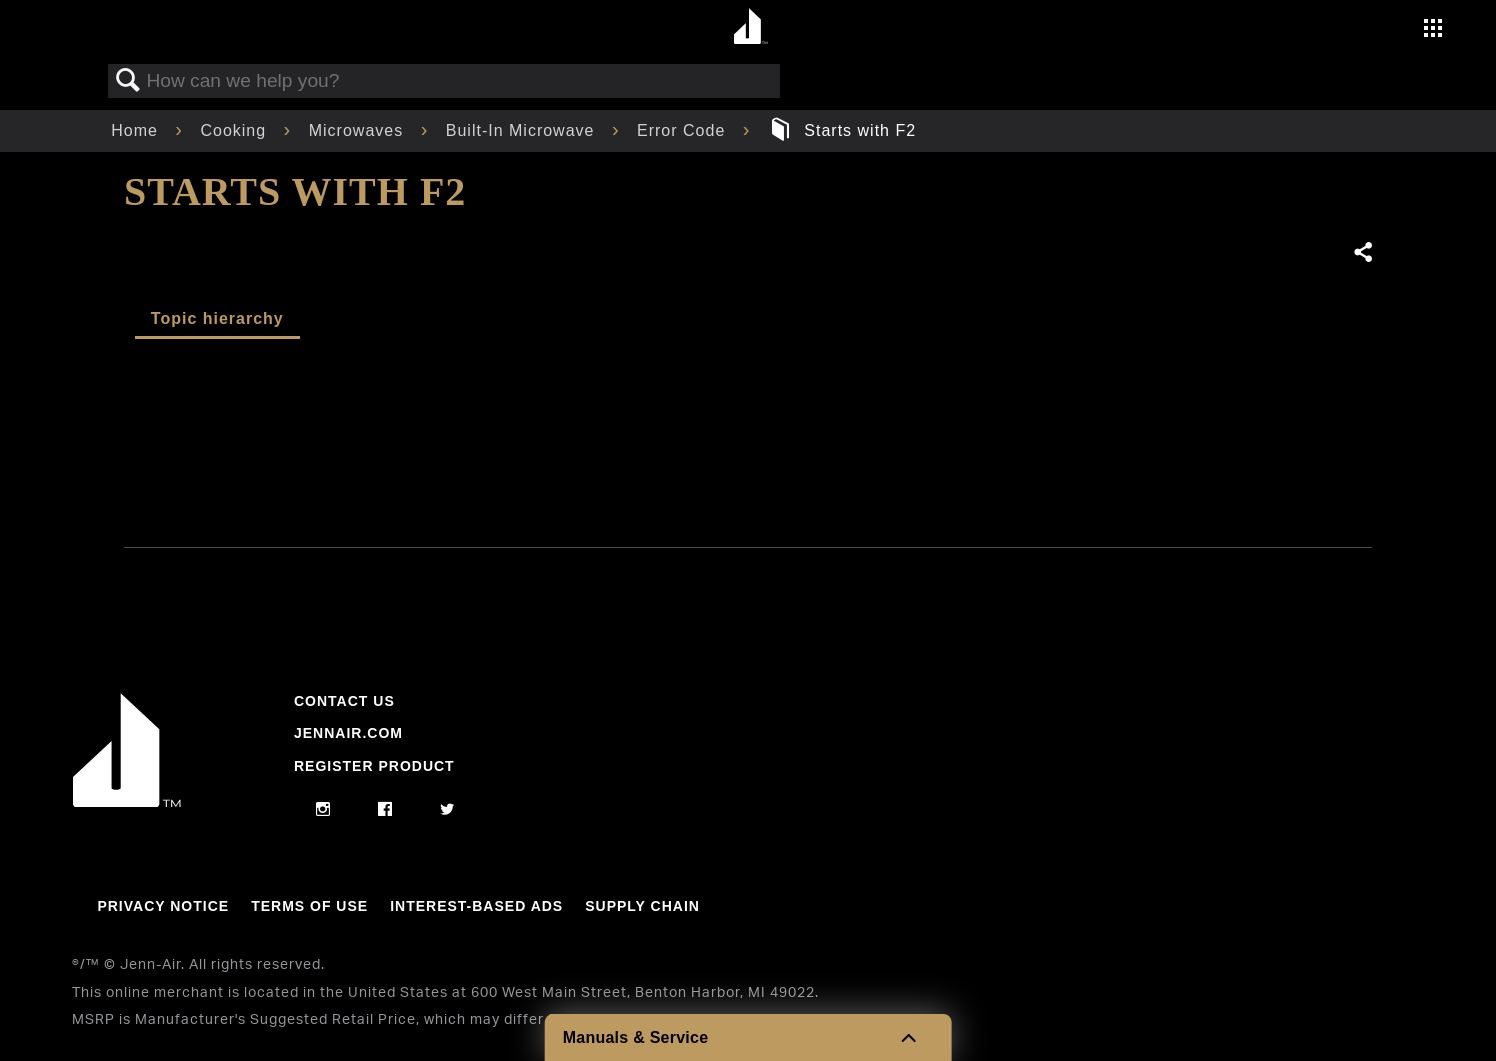 The image size is (1496, 1061). Describe the element at coordinates (1433, 30) in the screenshot. I see `[Activate with space bar to open menu]` at that location.